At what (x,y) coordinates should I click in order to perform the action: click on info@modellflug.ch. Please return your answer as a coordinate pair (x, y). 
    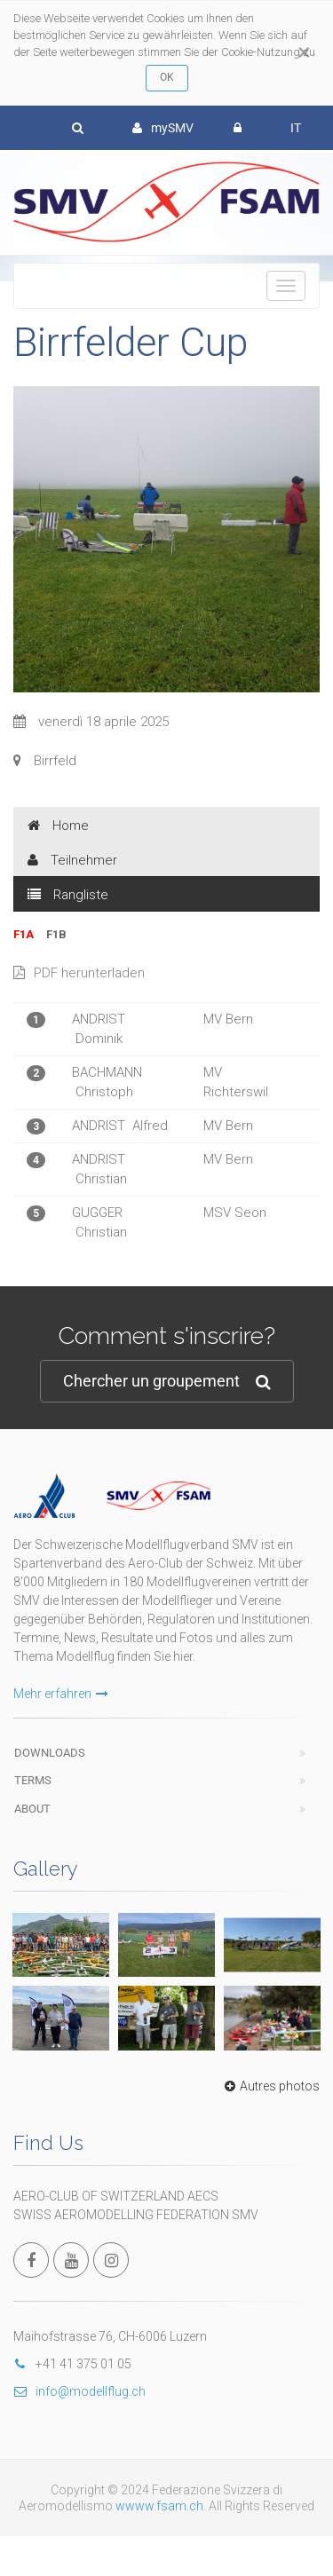
    Looking at the image, I should click on (79, 2391).